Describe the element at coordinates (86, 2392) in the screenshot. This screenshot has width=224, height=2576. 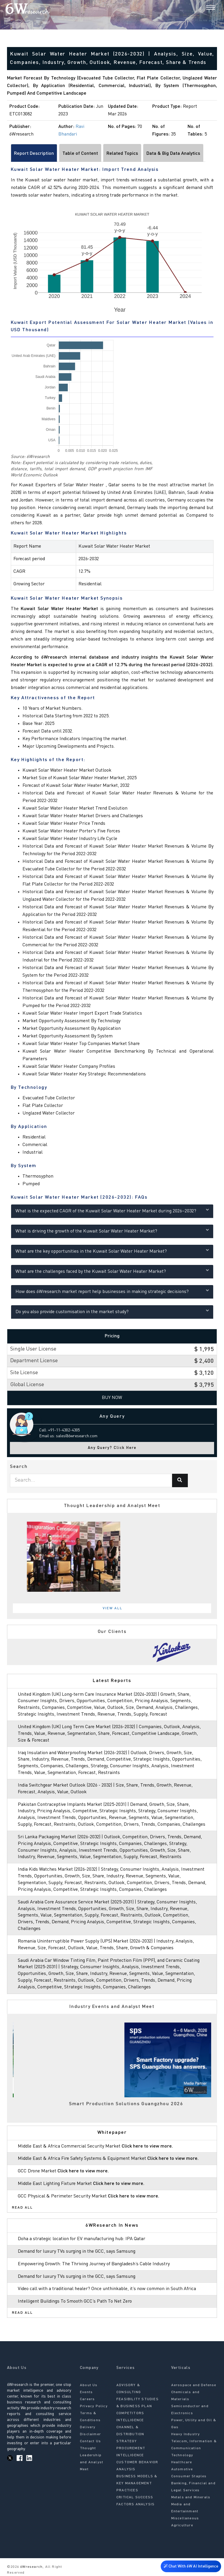
I see `Events` at that location.